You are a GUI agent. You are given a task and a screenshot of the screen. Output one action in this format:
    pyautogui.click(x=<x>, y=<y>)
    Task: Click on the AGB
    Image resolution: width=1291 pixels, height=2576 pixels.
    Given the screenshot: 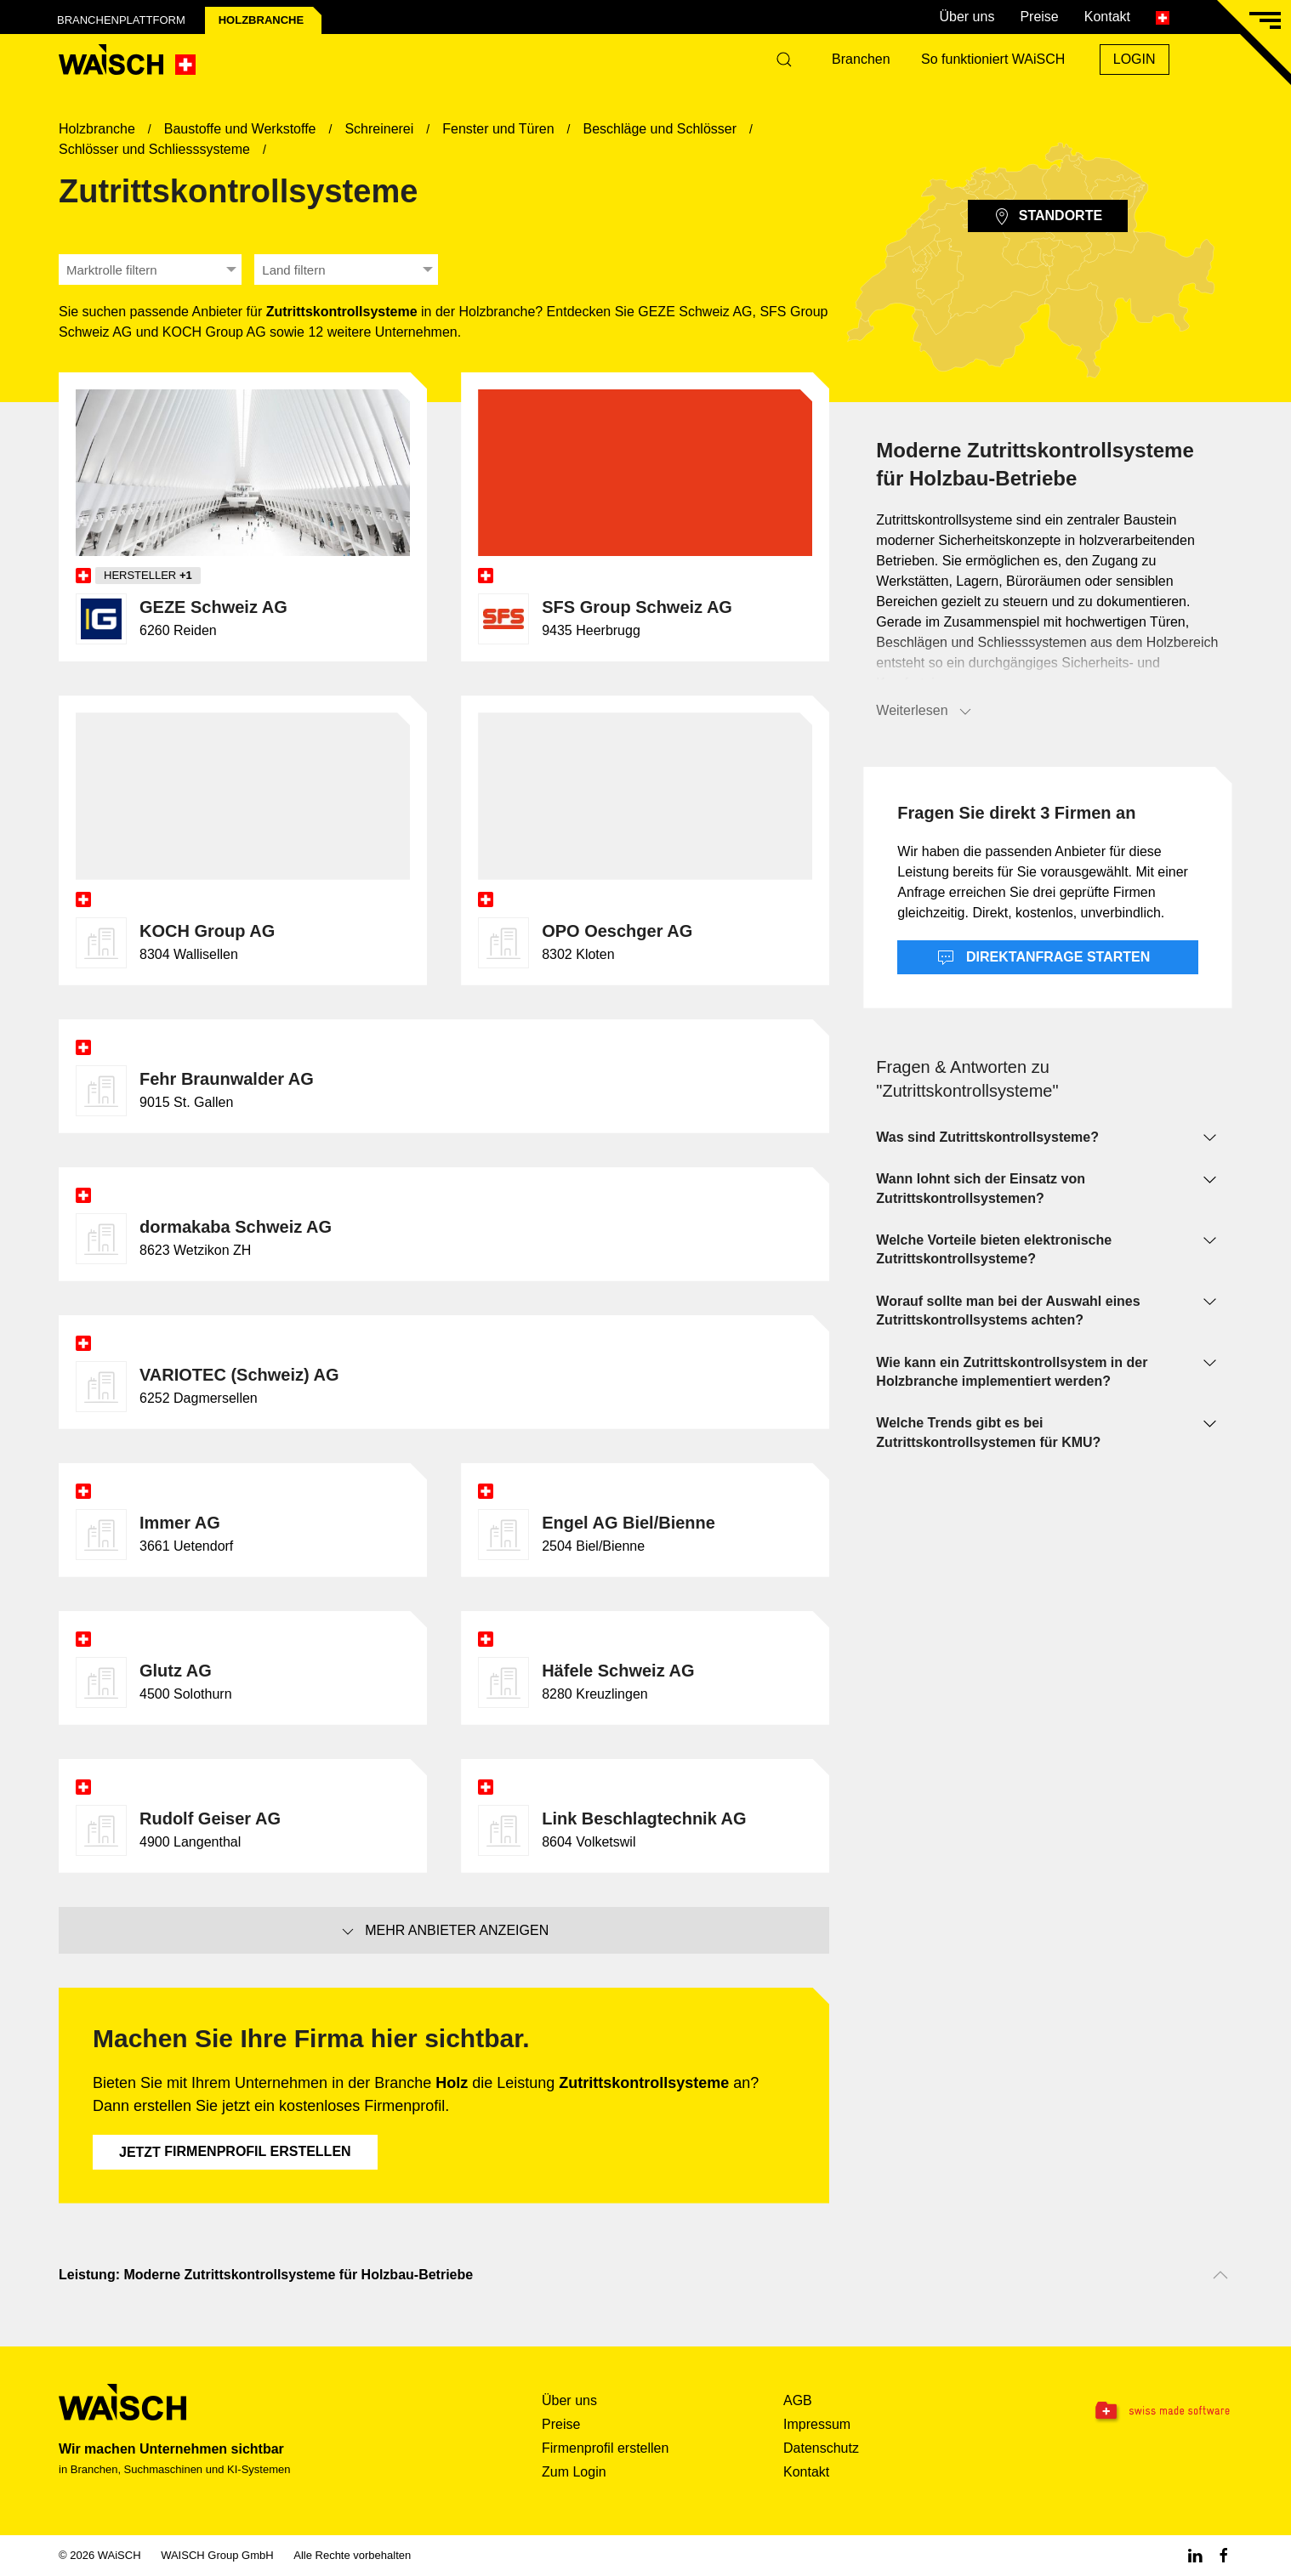 What is the action you would take?
    pyautogui.click(x=797, y=2400)
    